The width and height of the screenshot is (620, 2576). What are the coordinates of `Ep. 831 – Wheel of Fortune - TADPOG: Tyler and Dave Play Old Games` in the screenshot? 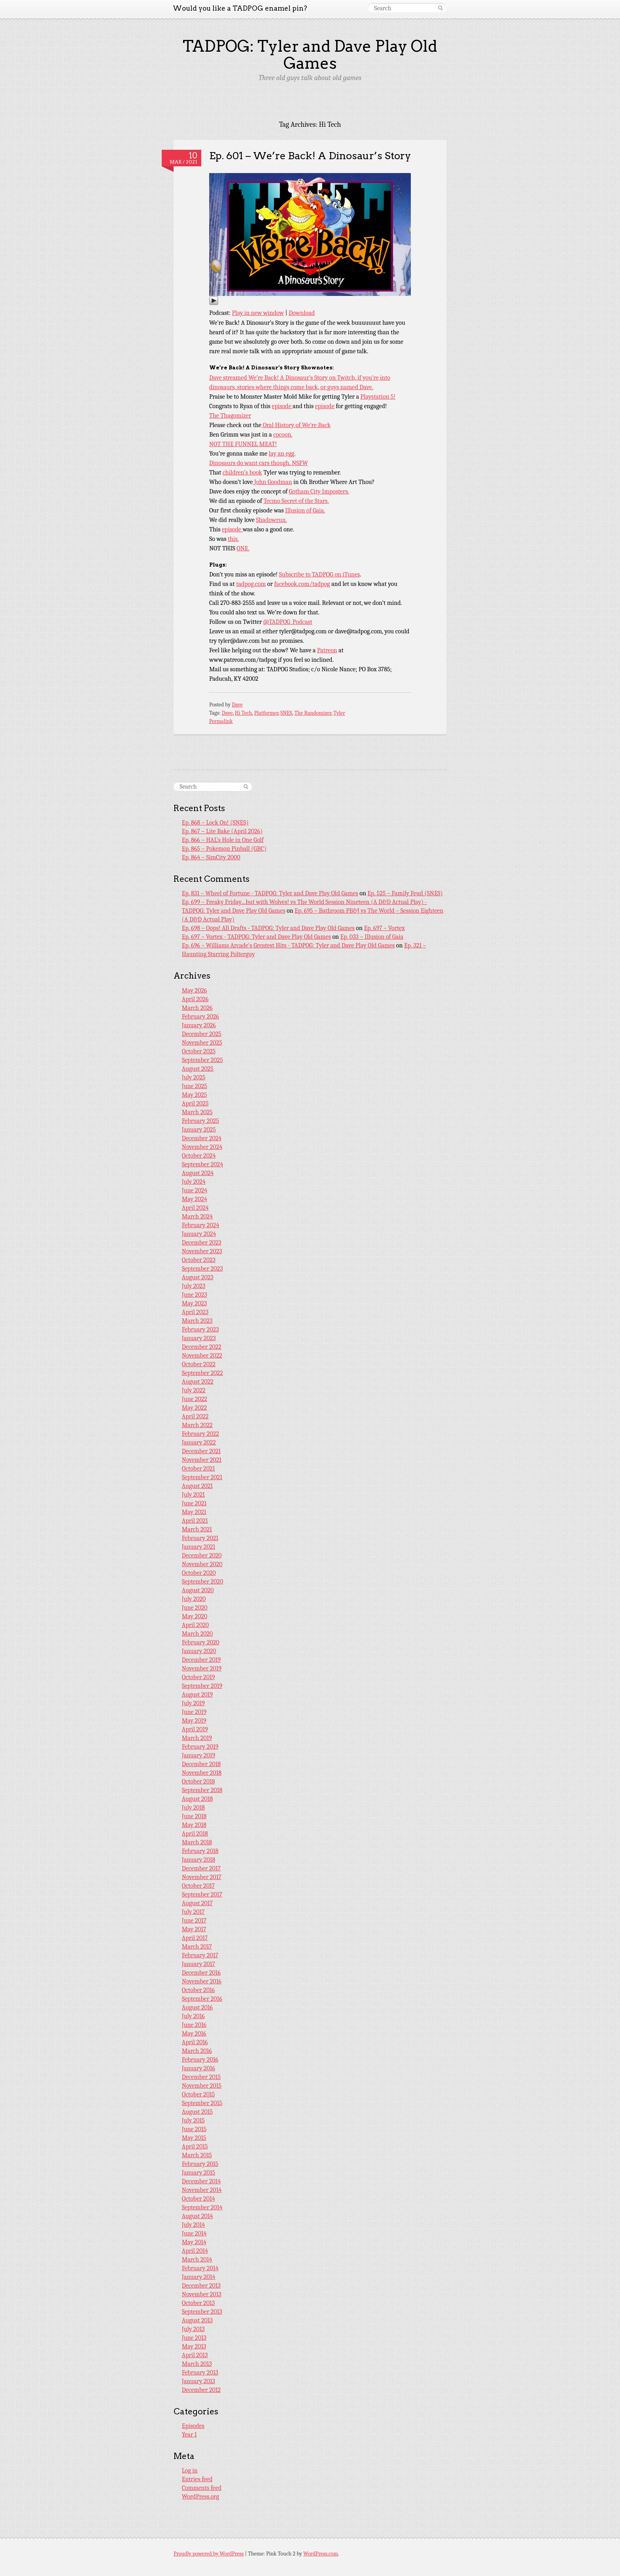 It's located at (270, 893).